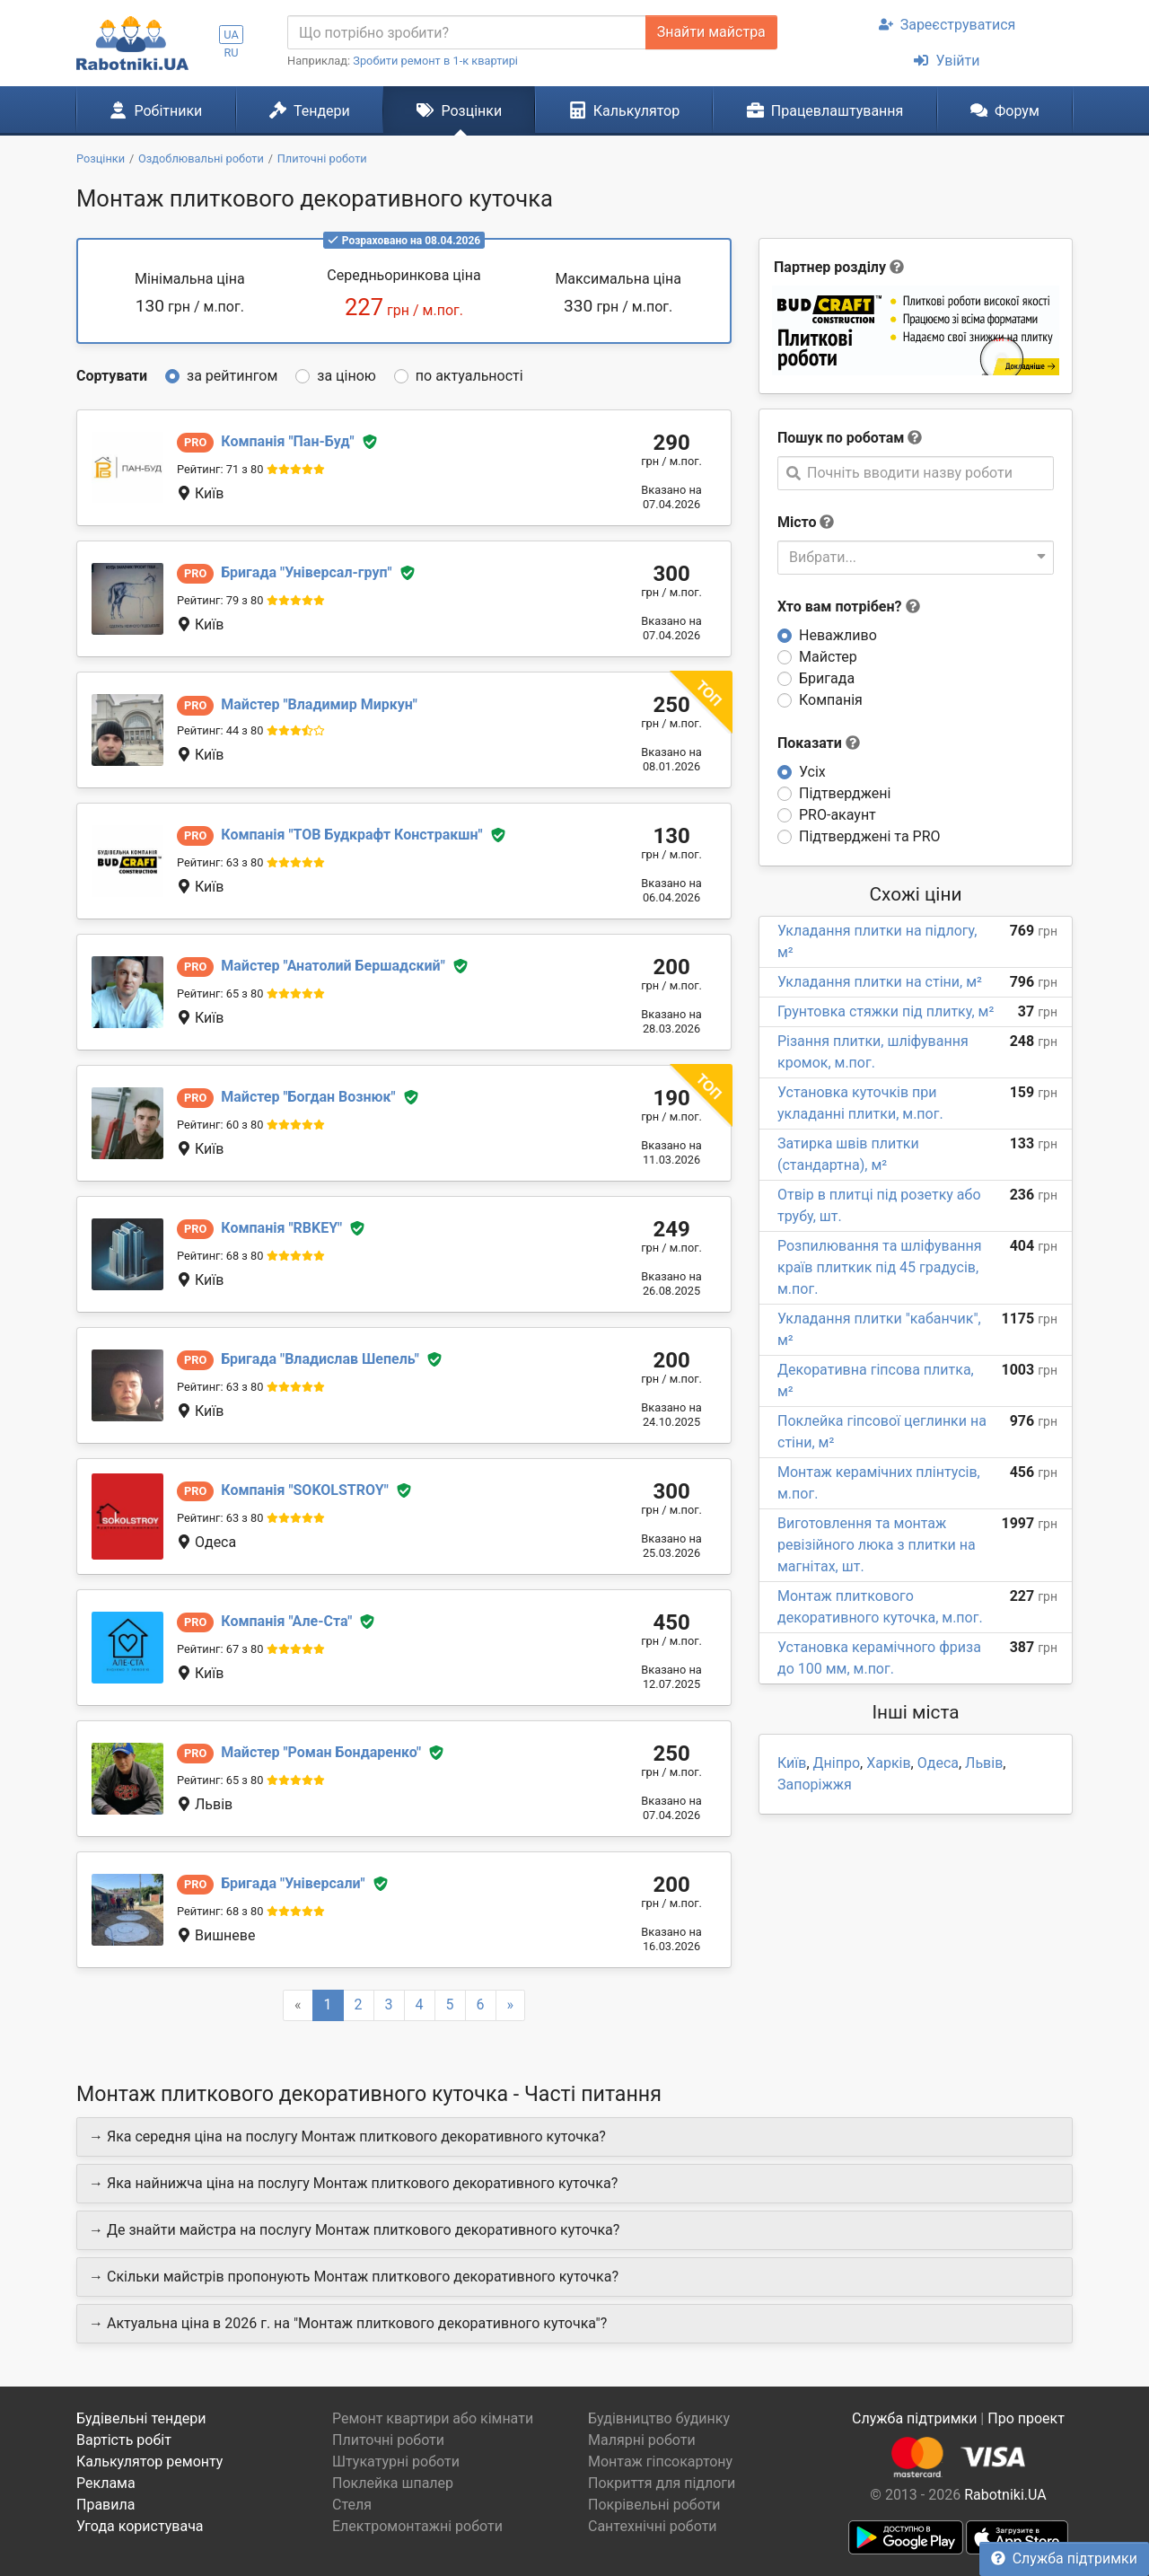  I want to click on SOKOLSTROY, so click(304, 1490).